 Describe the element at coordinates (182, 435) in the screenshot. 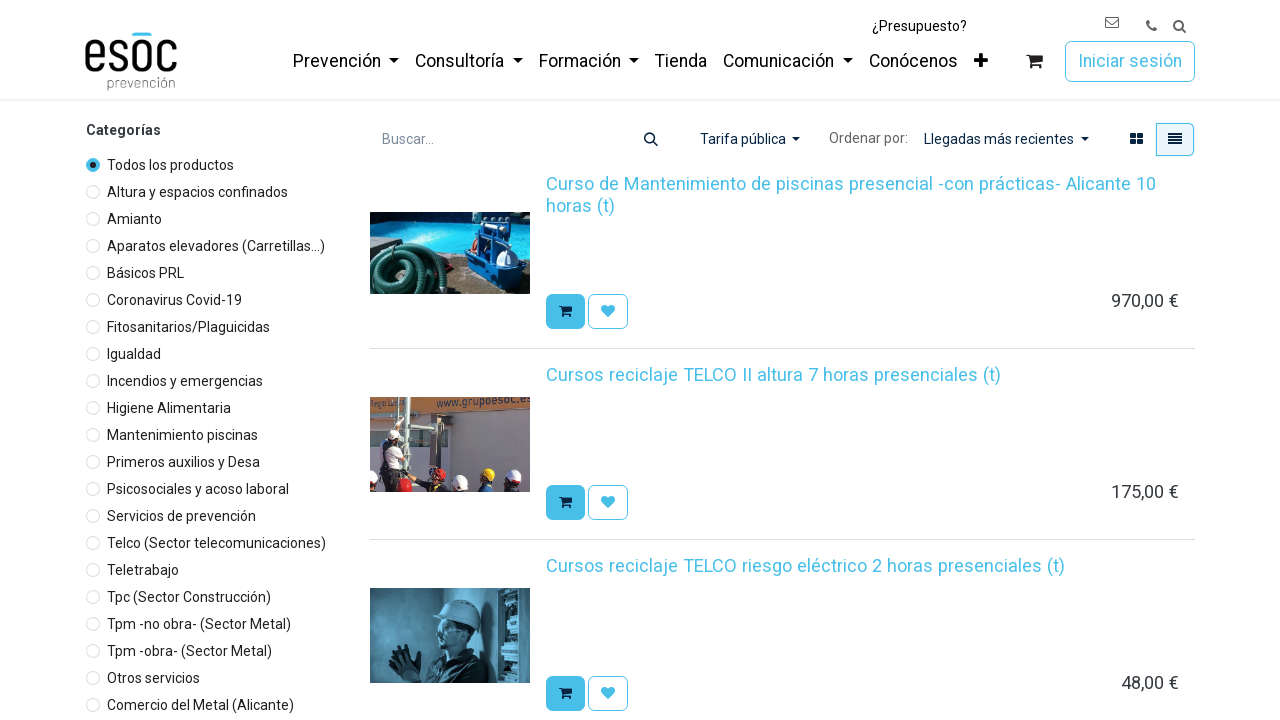

I see `Mantenimiento piscinas` at that location.